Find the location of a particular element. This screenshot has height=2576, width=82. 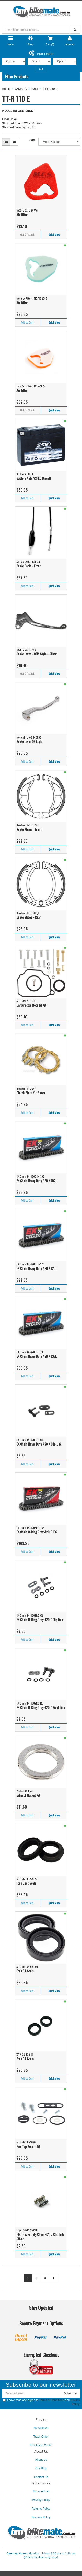

Brake Lever - OEM Style - Silver is located at coordinates (36, 654).